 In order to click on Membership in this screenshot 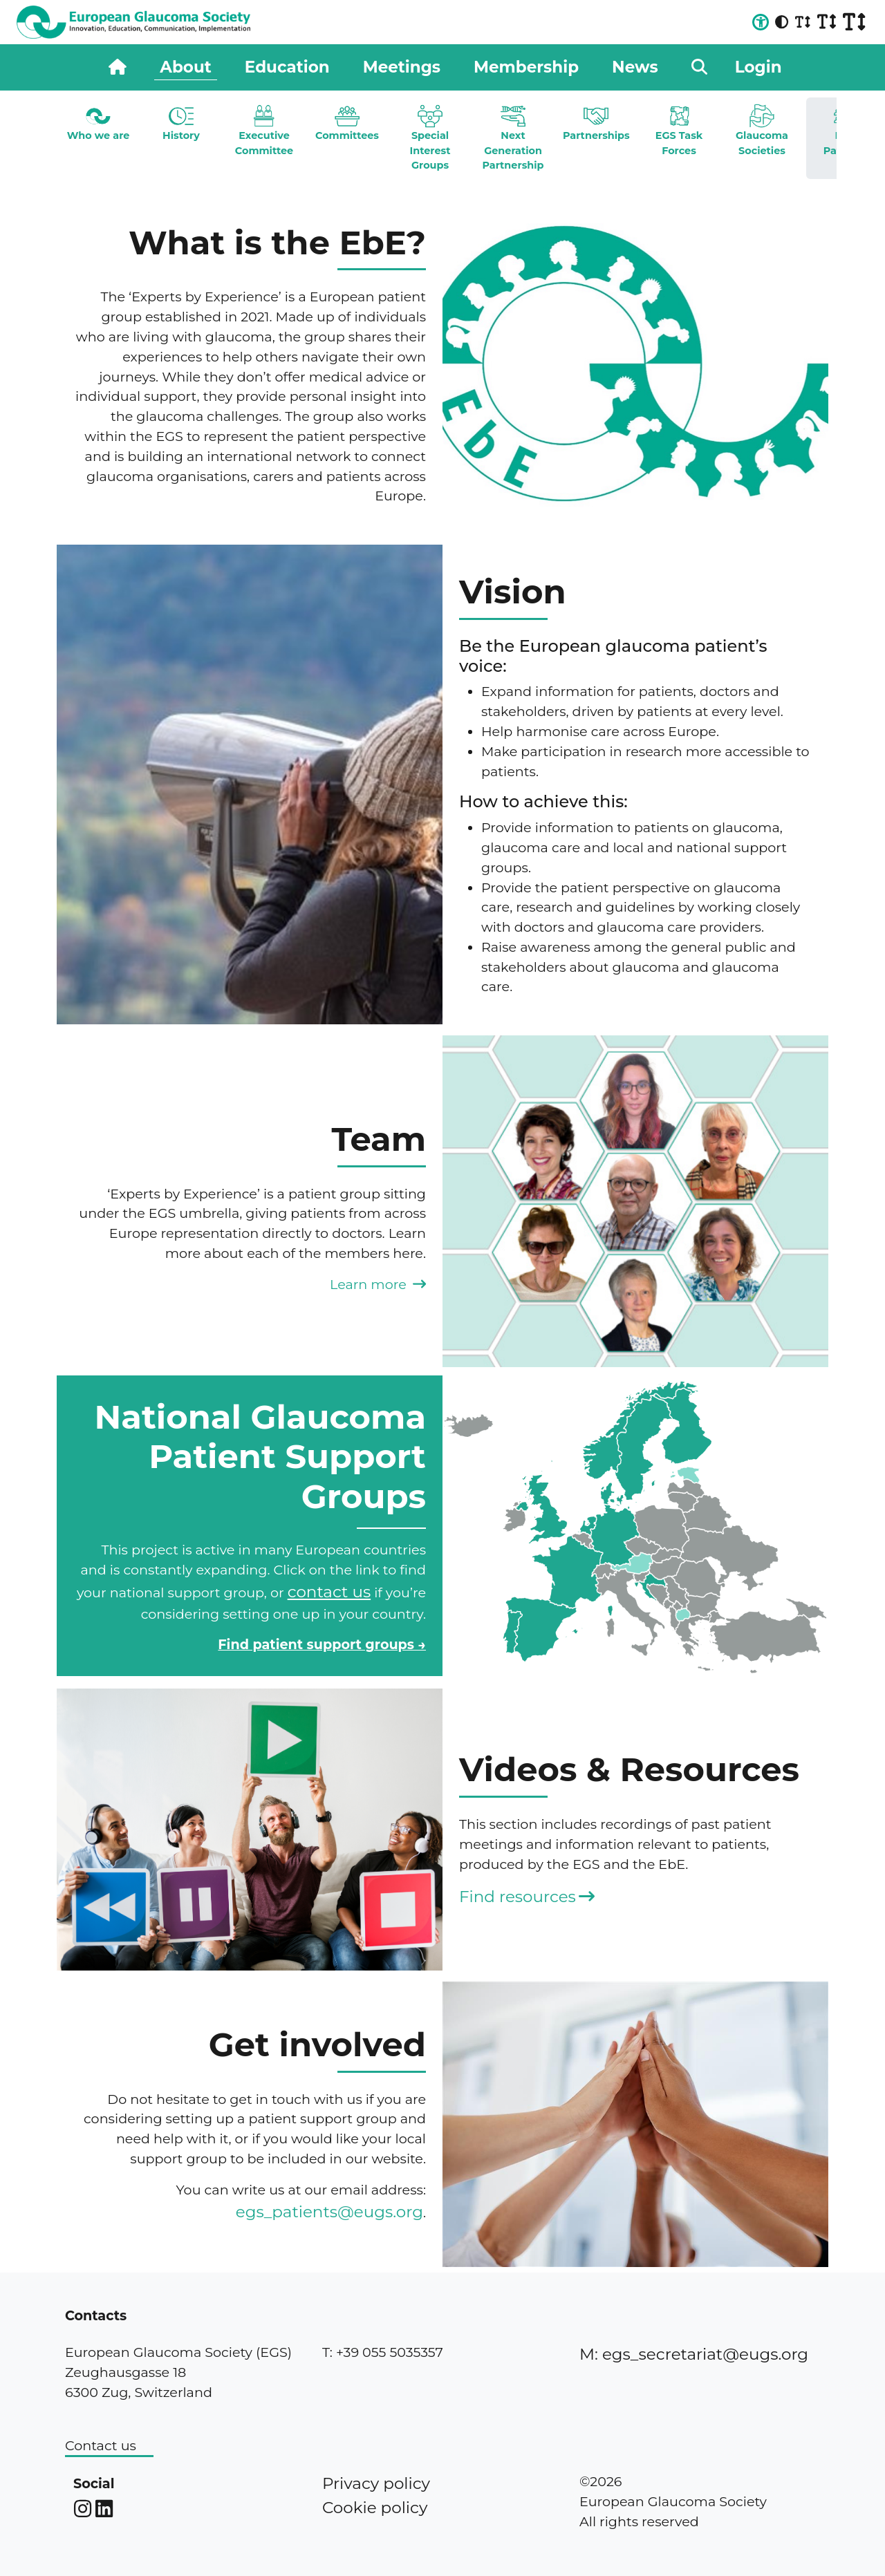, I will do `click(526, 67)`.